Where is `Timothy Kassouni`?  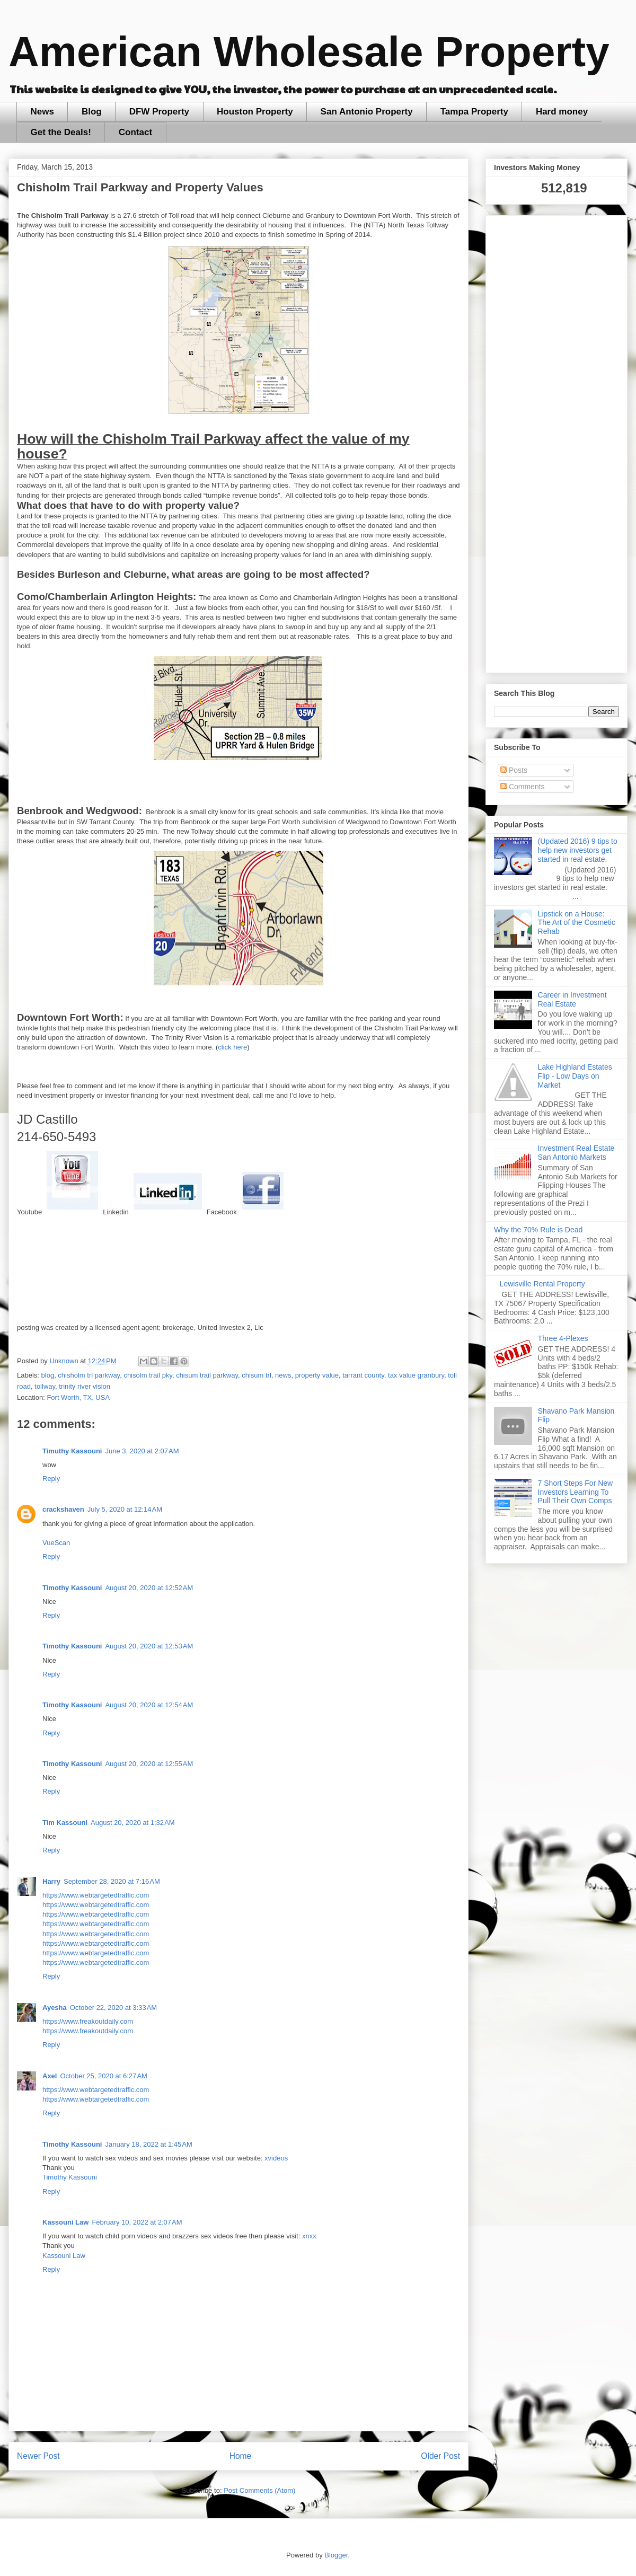
Timothy Kassouni is located at coordinates (72, 1588).